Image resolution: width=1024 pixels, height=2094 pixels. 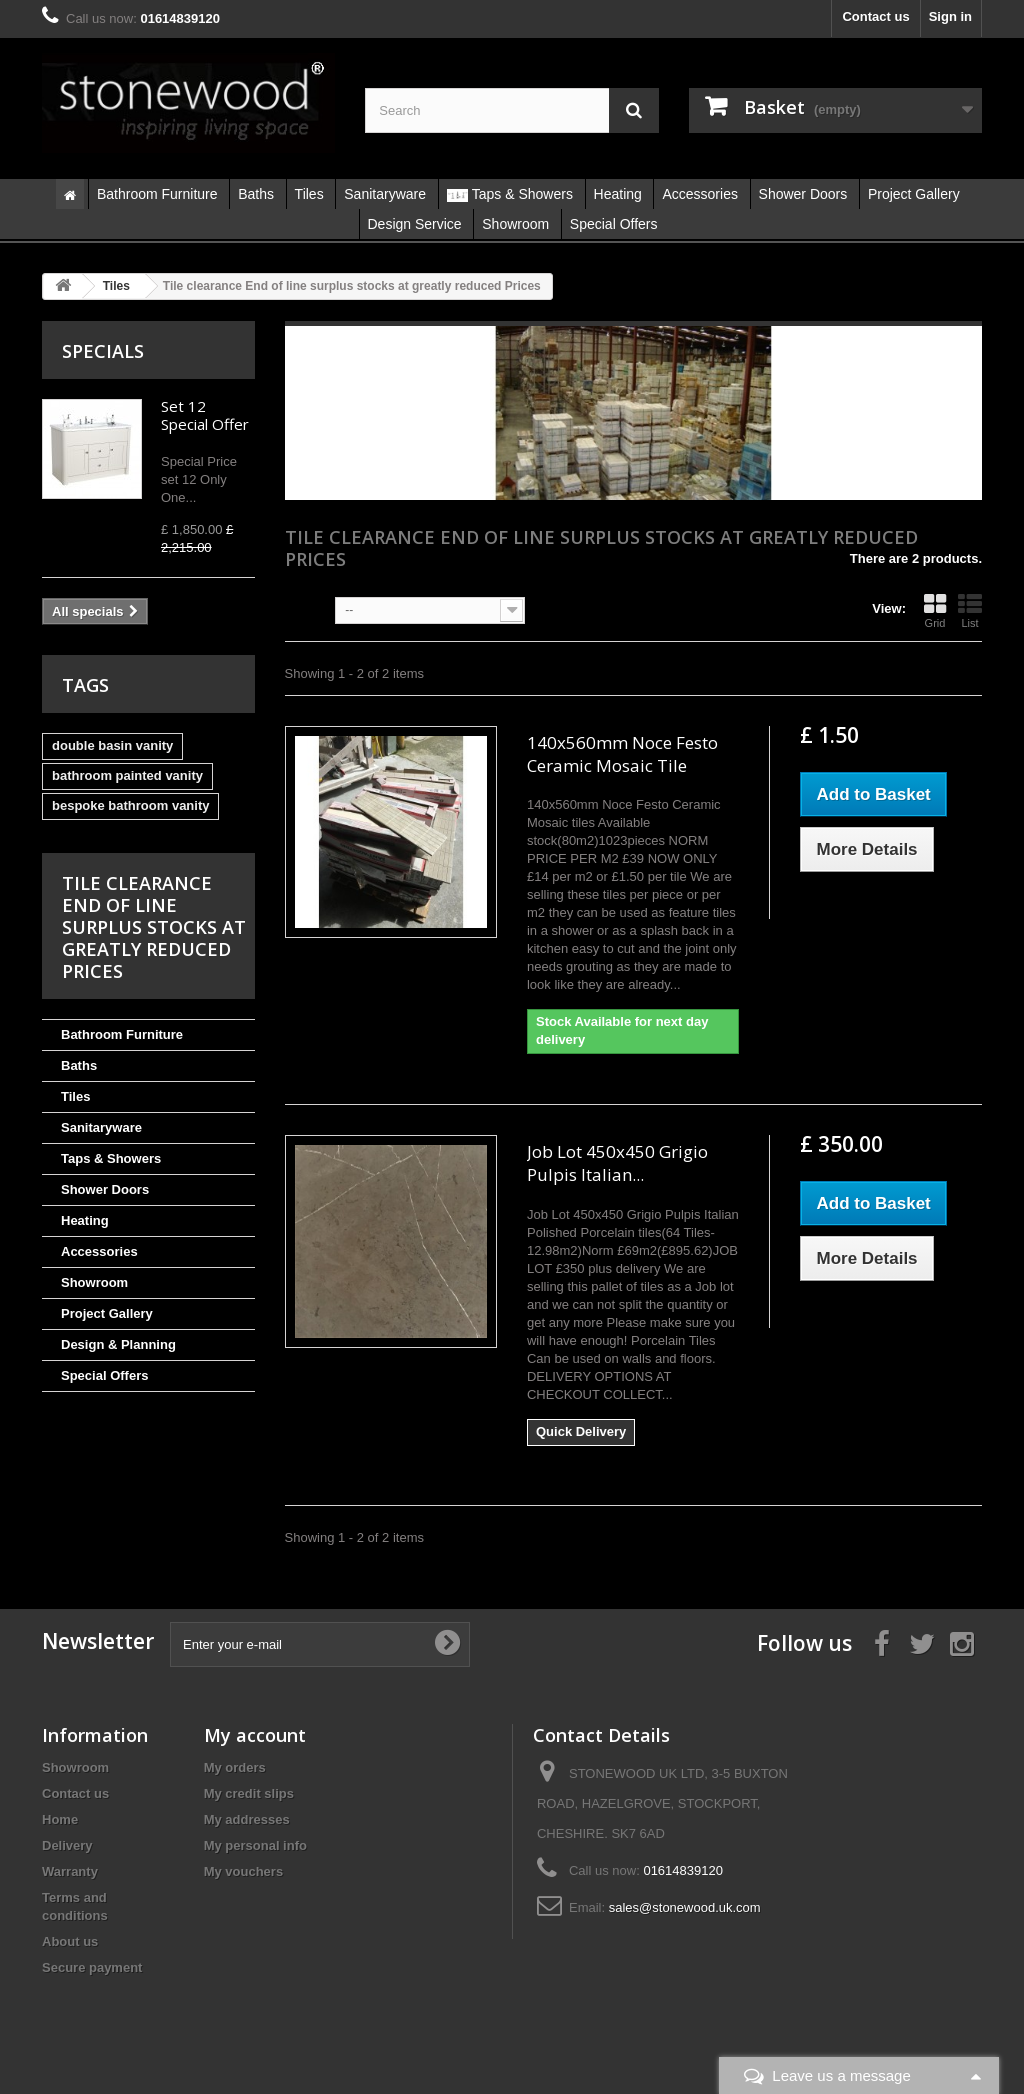 I want to click on bespoke bathroom vanity, so click(x=130, y=805).